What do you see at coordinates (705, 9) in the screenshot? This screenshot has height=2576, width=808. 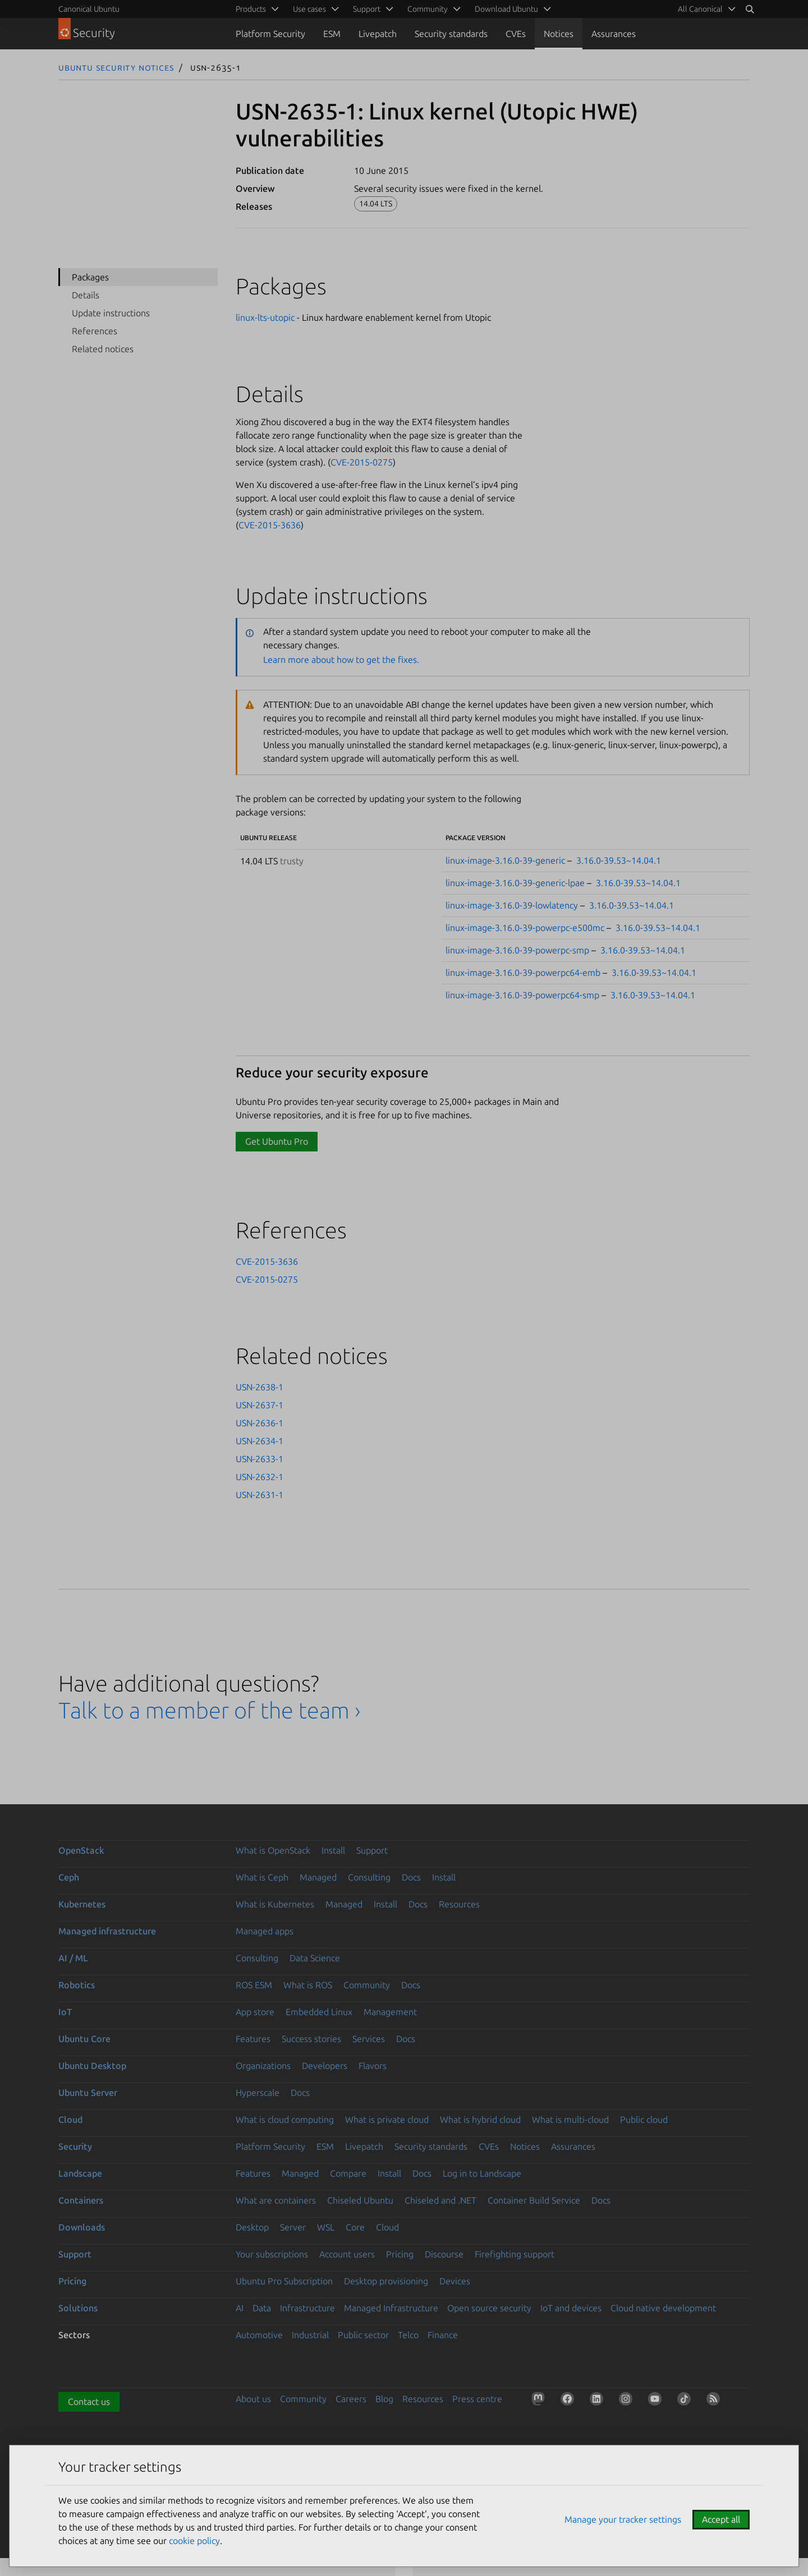 I see `[menuitem]` at bounding box center [705, 9].